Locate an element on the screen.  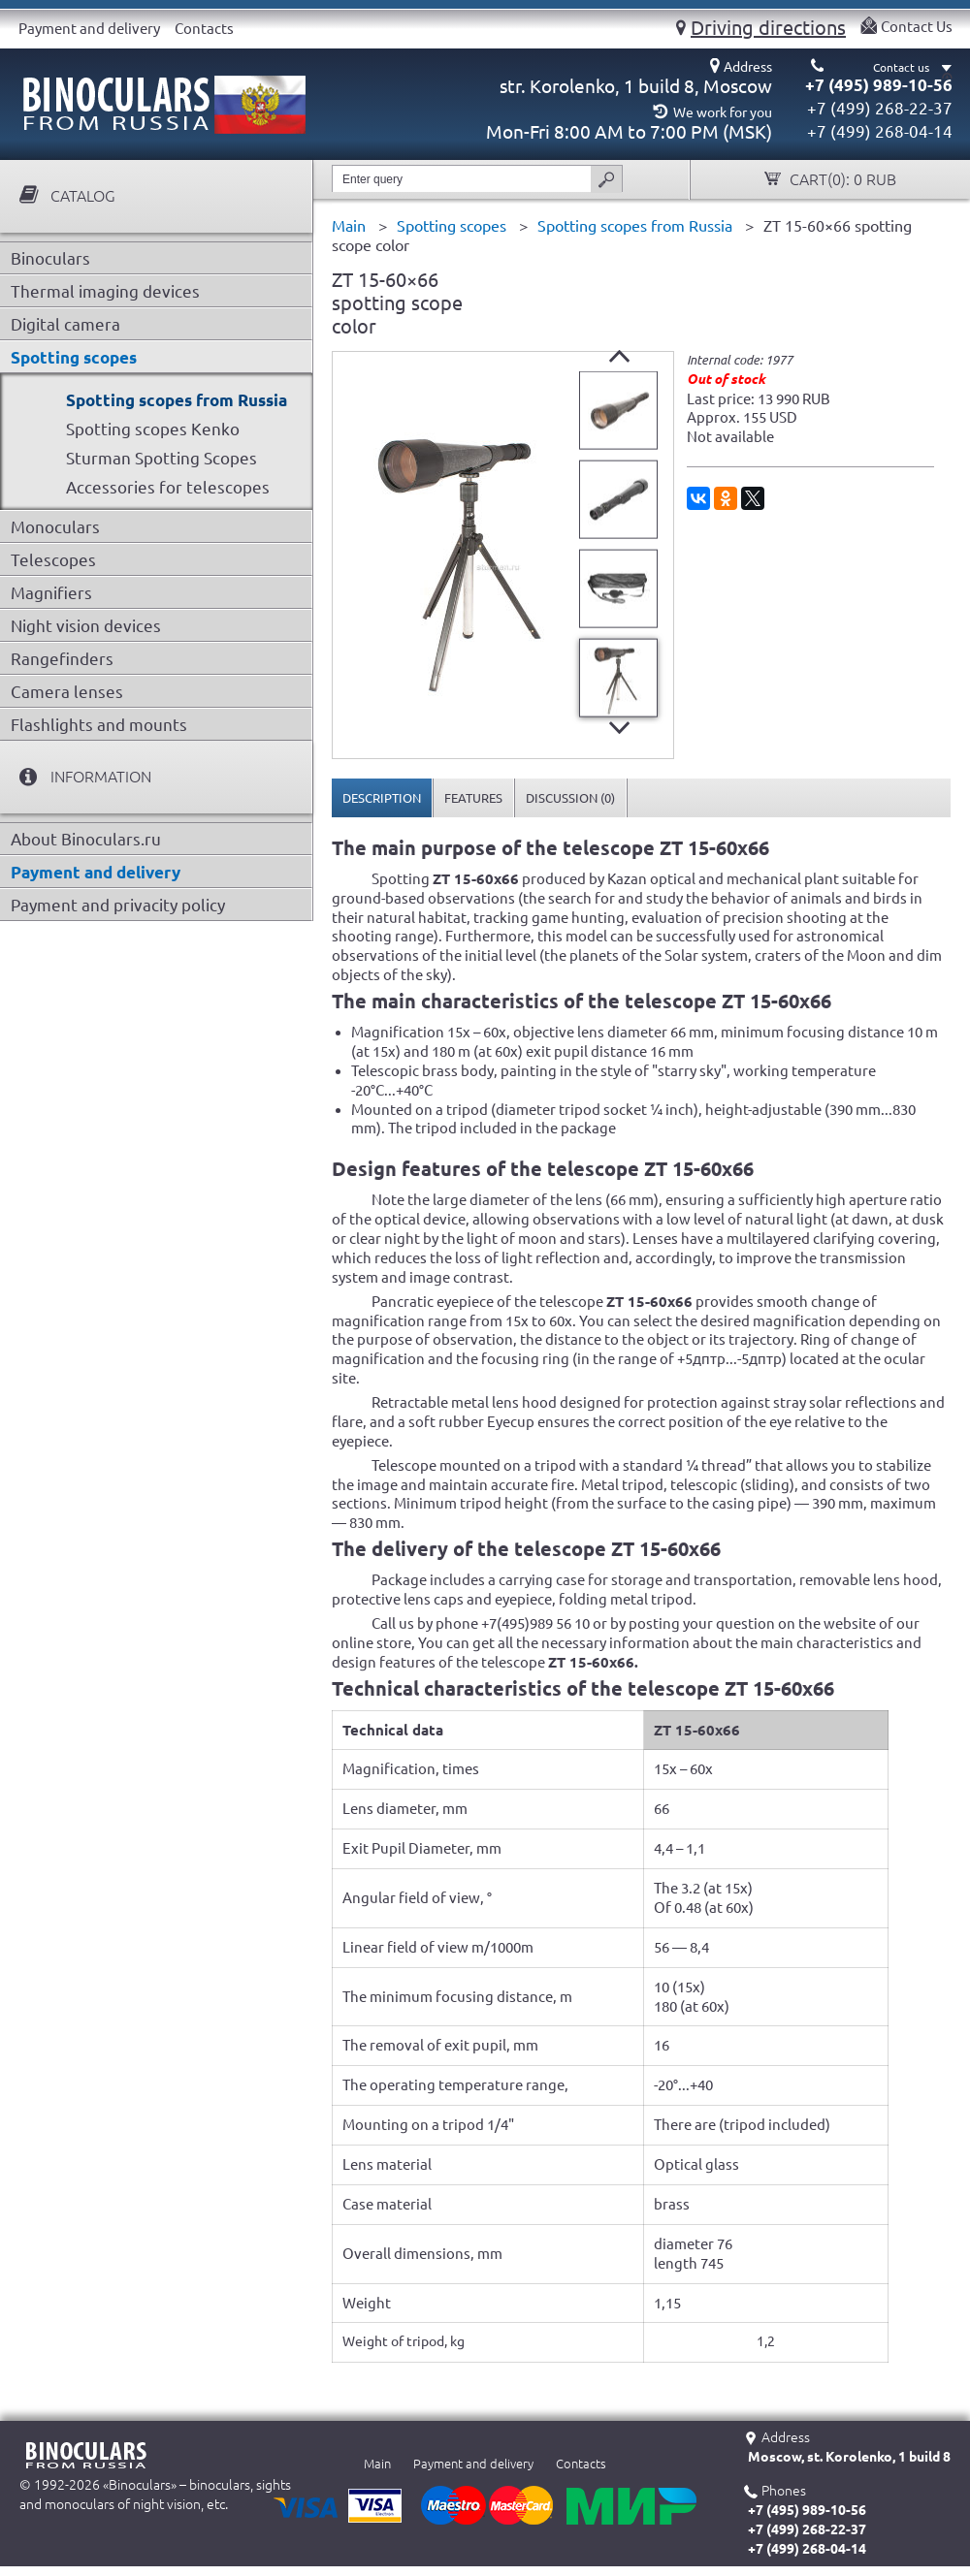
Flashlights and mounts is located at coordinates (99, 725).